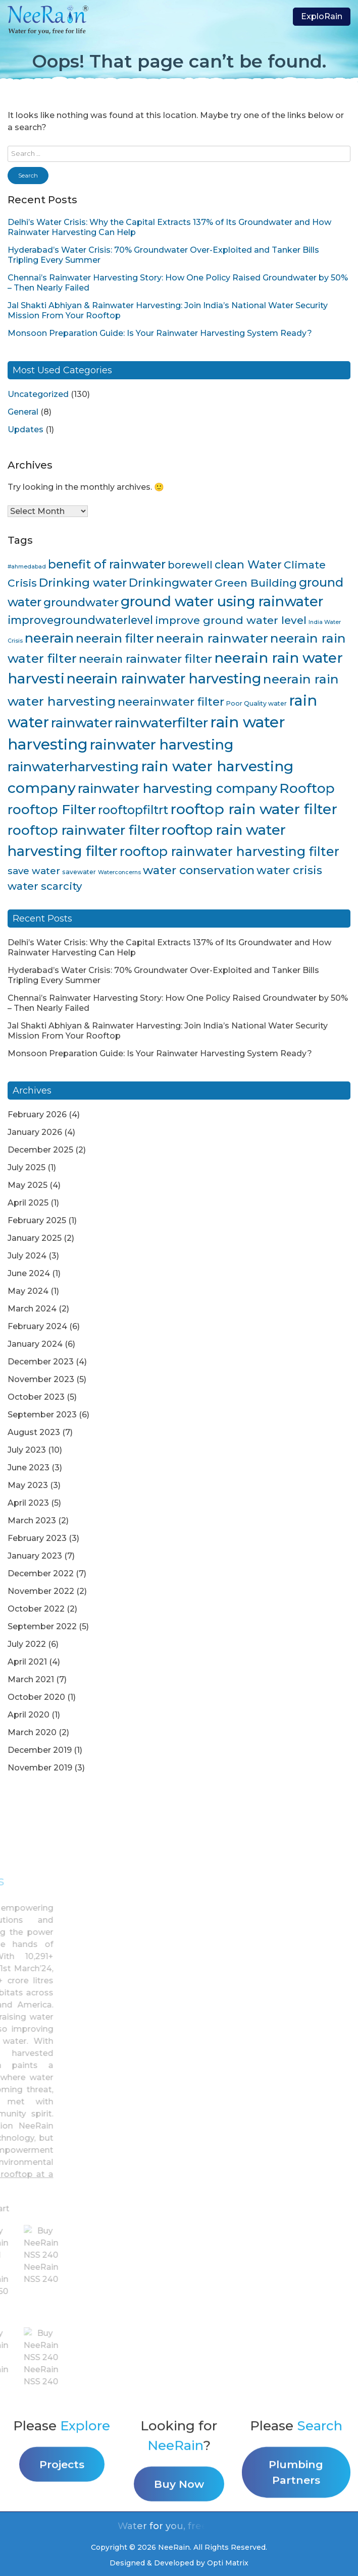  Describe the element at coordinates (190, 565) in the screenshot. I see `borewell [borewell (13 items)]` at that location.